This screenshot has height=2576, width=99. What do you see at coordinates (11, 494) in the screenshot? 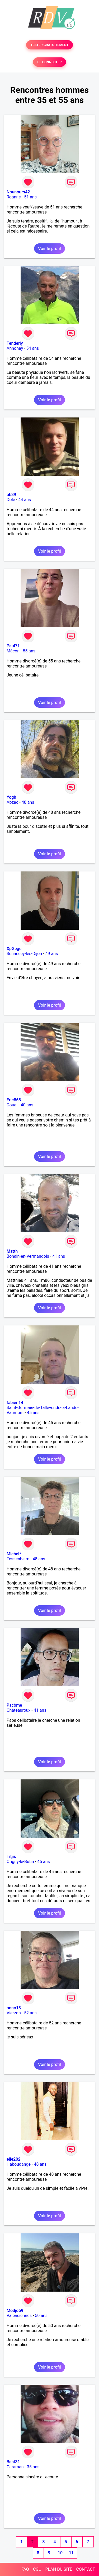
I see `bb39` at bounding box center [11, 494].